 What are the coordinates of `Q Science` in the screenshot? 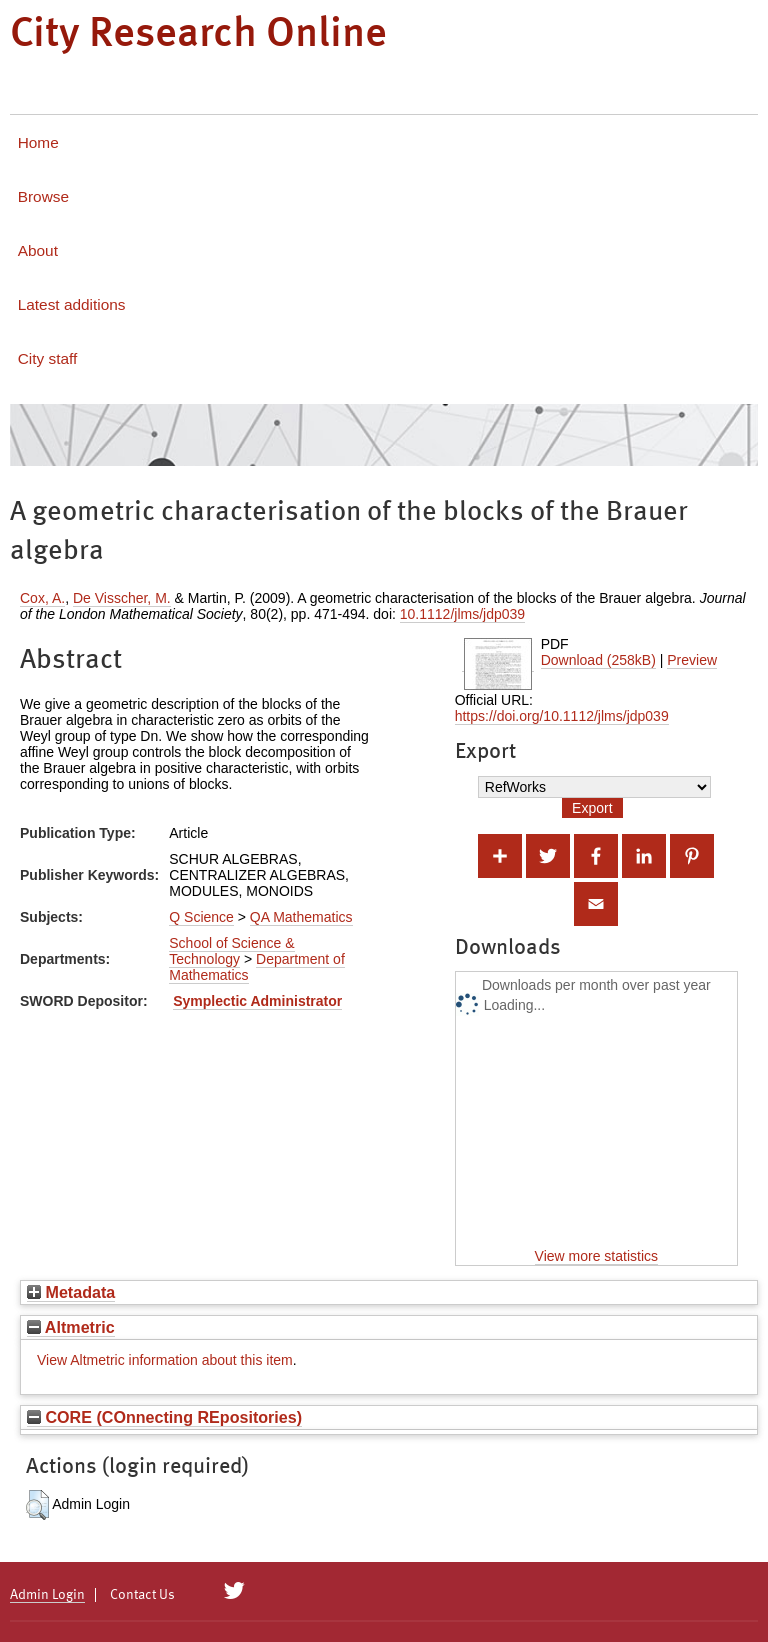 It's located at (201, 917).